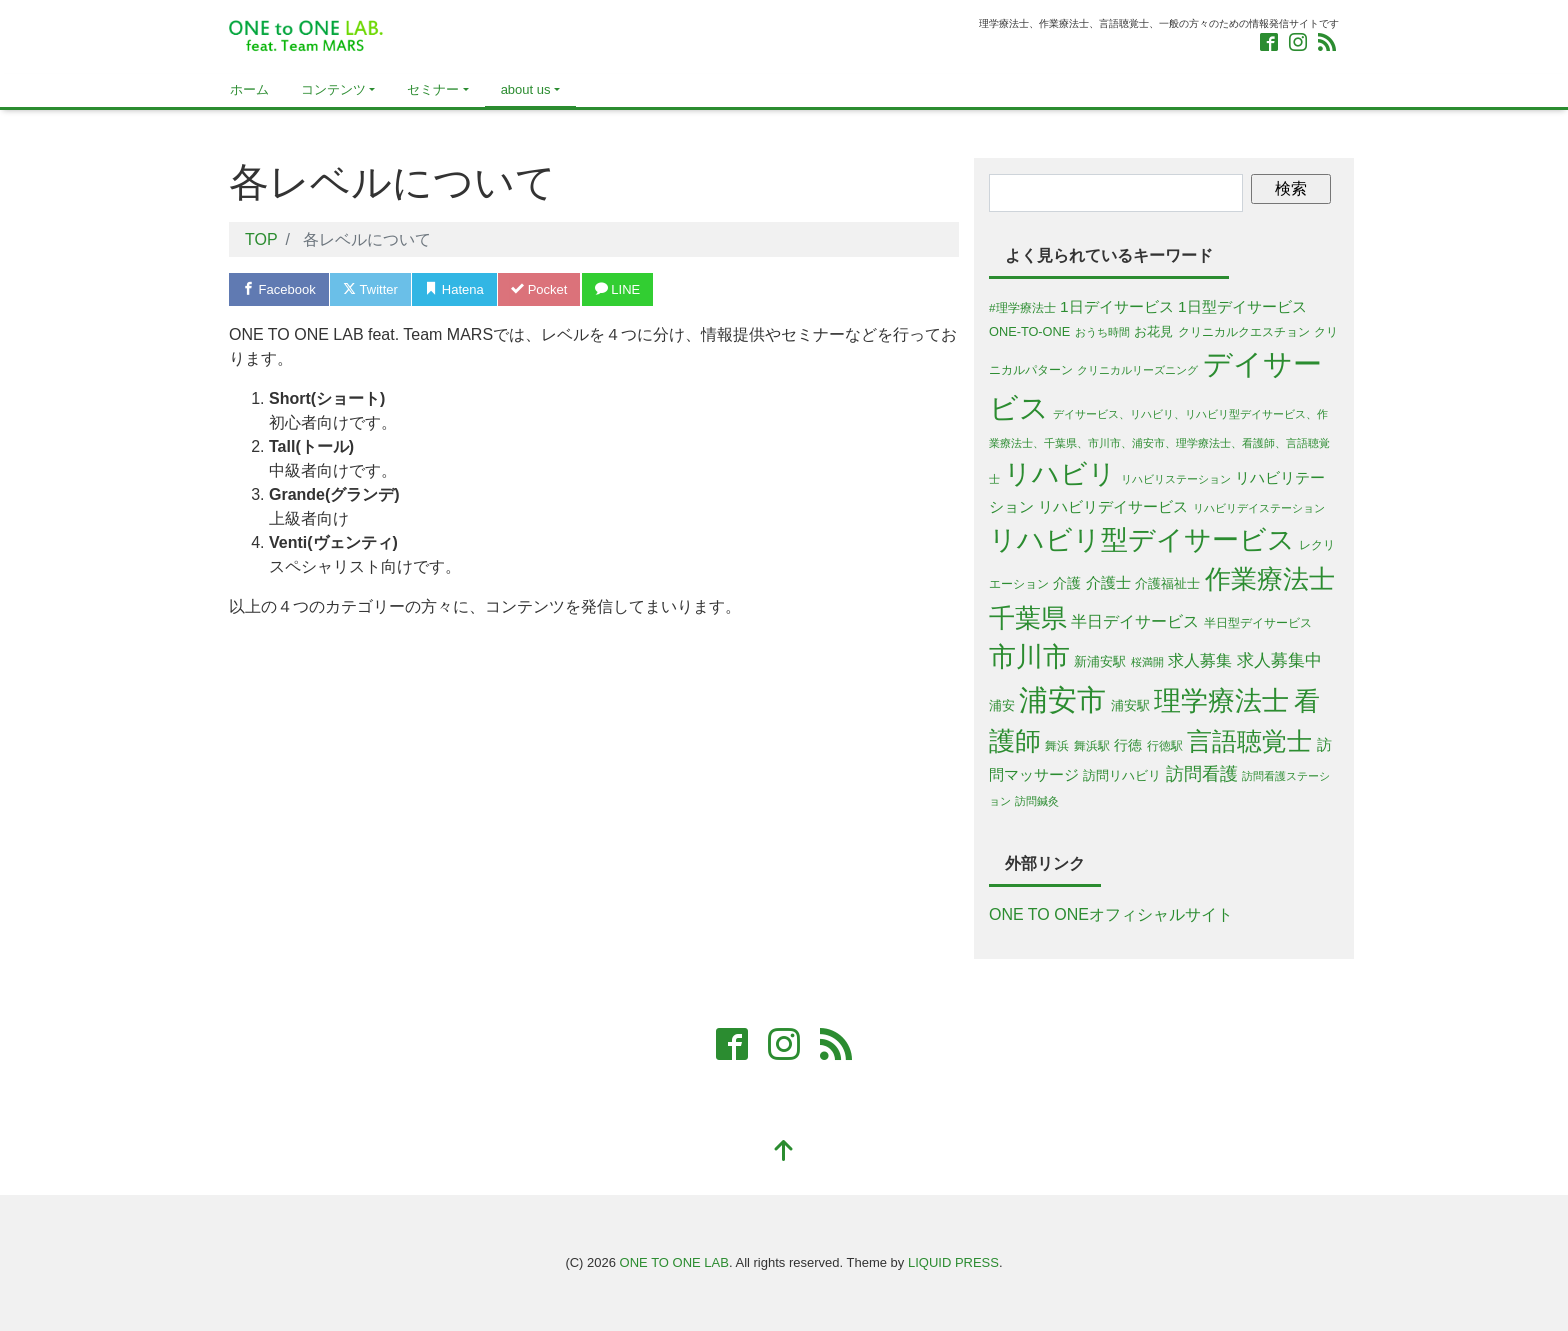  Describe the element at coordinates (1122, 775) in the screenshot. I see `訪問リハビリ [訪問リハビリ (7個の項目)]` at that location.